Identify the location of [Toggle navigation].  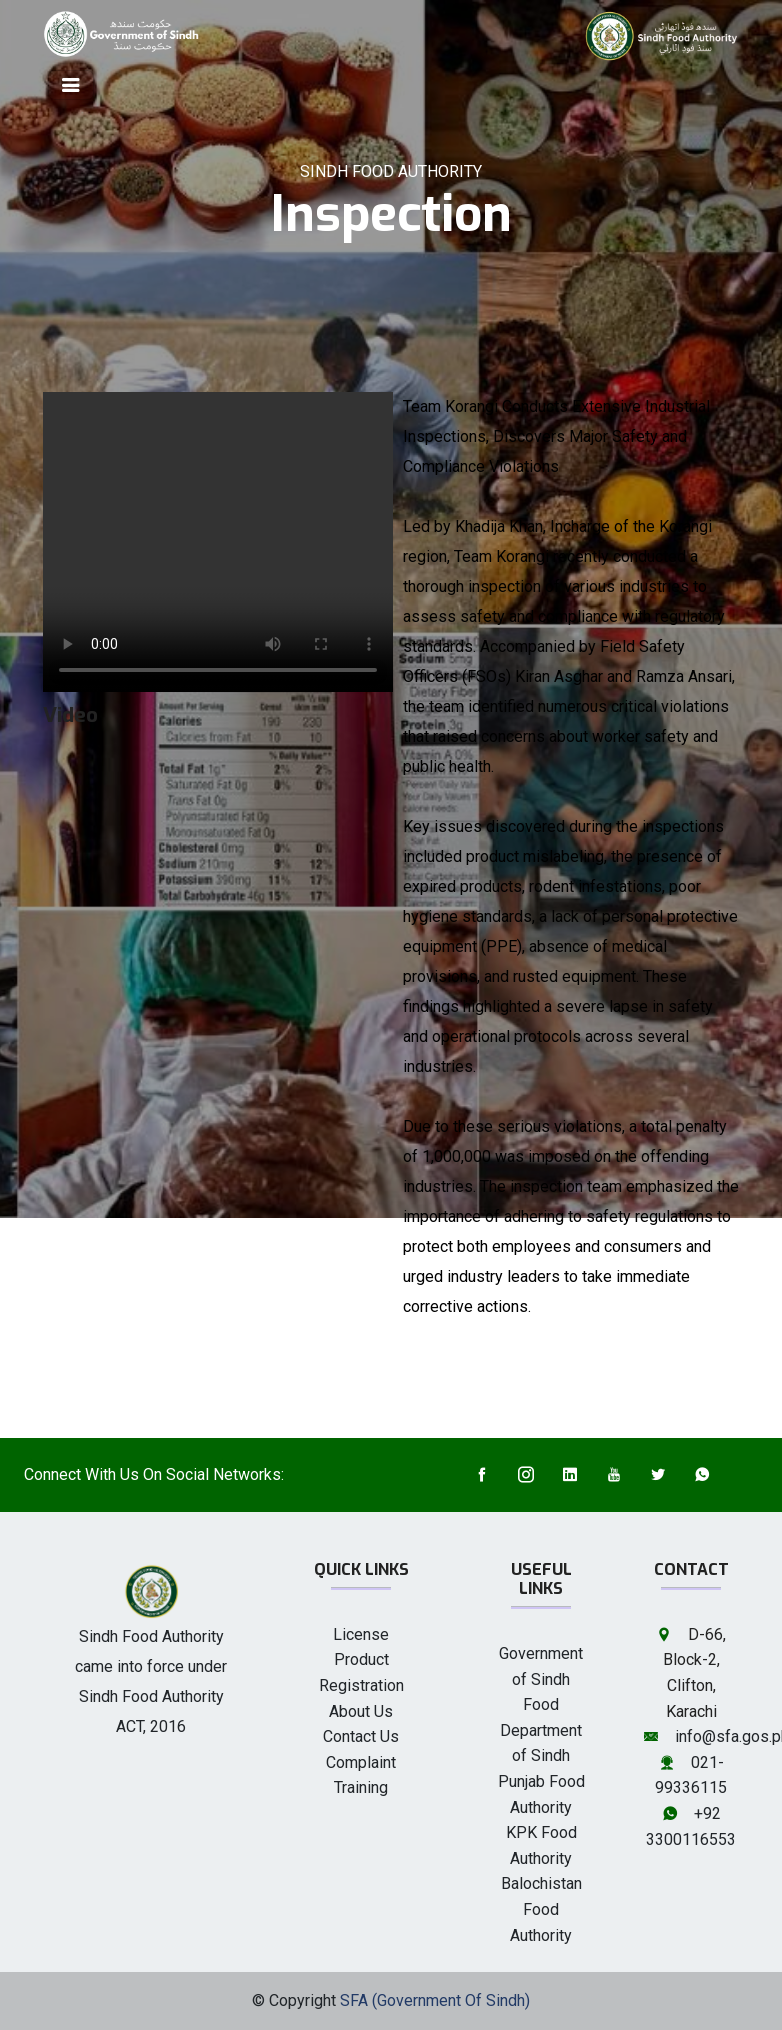
(71, 85).